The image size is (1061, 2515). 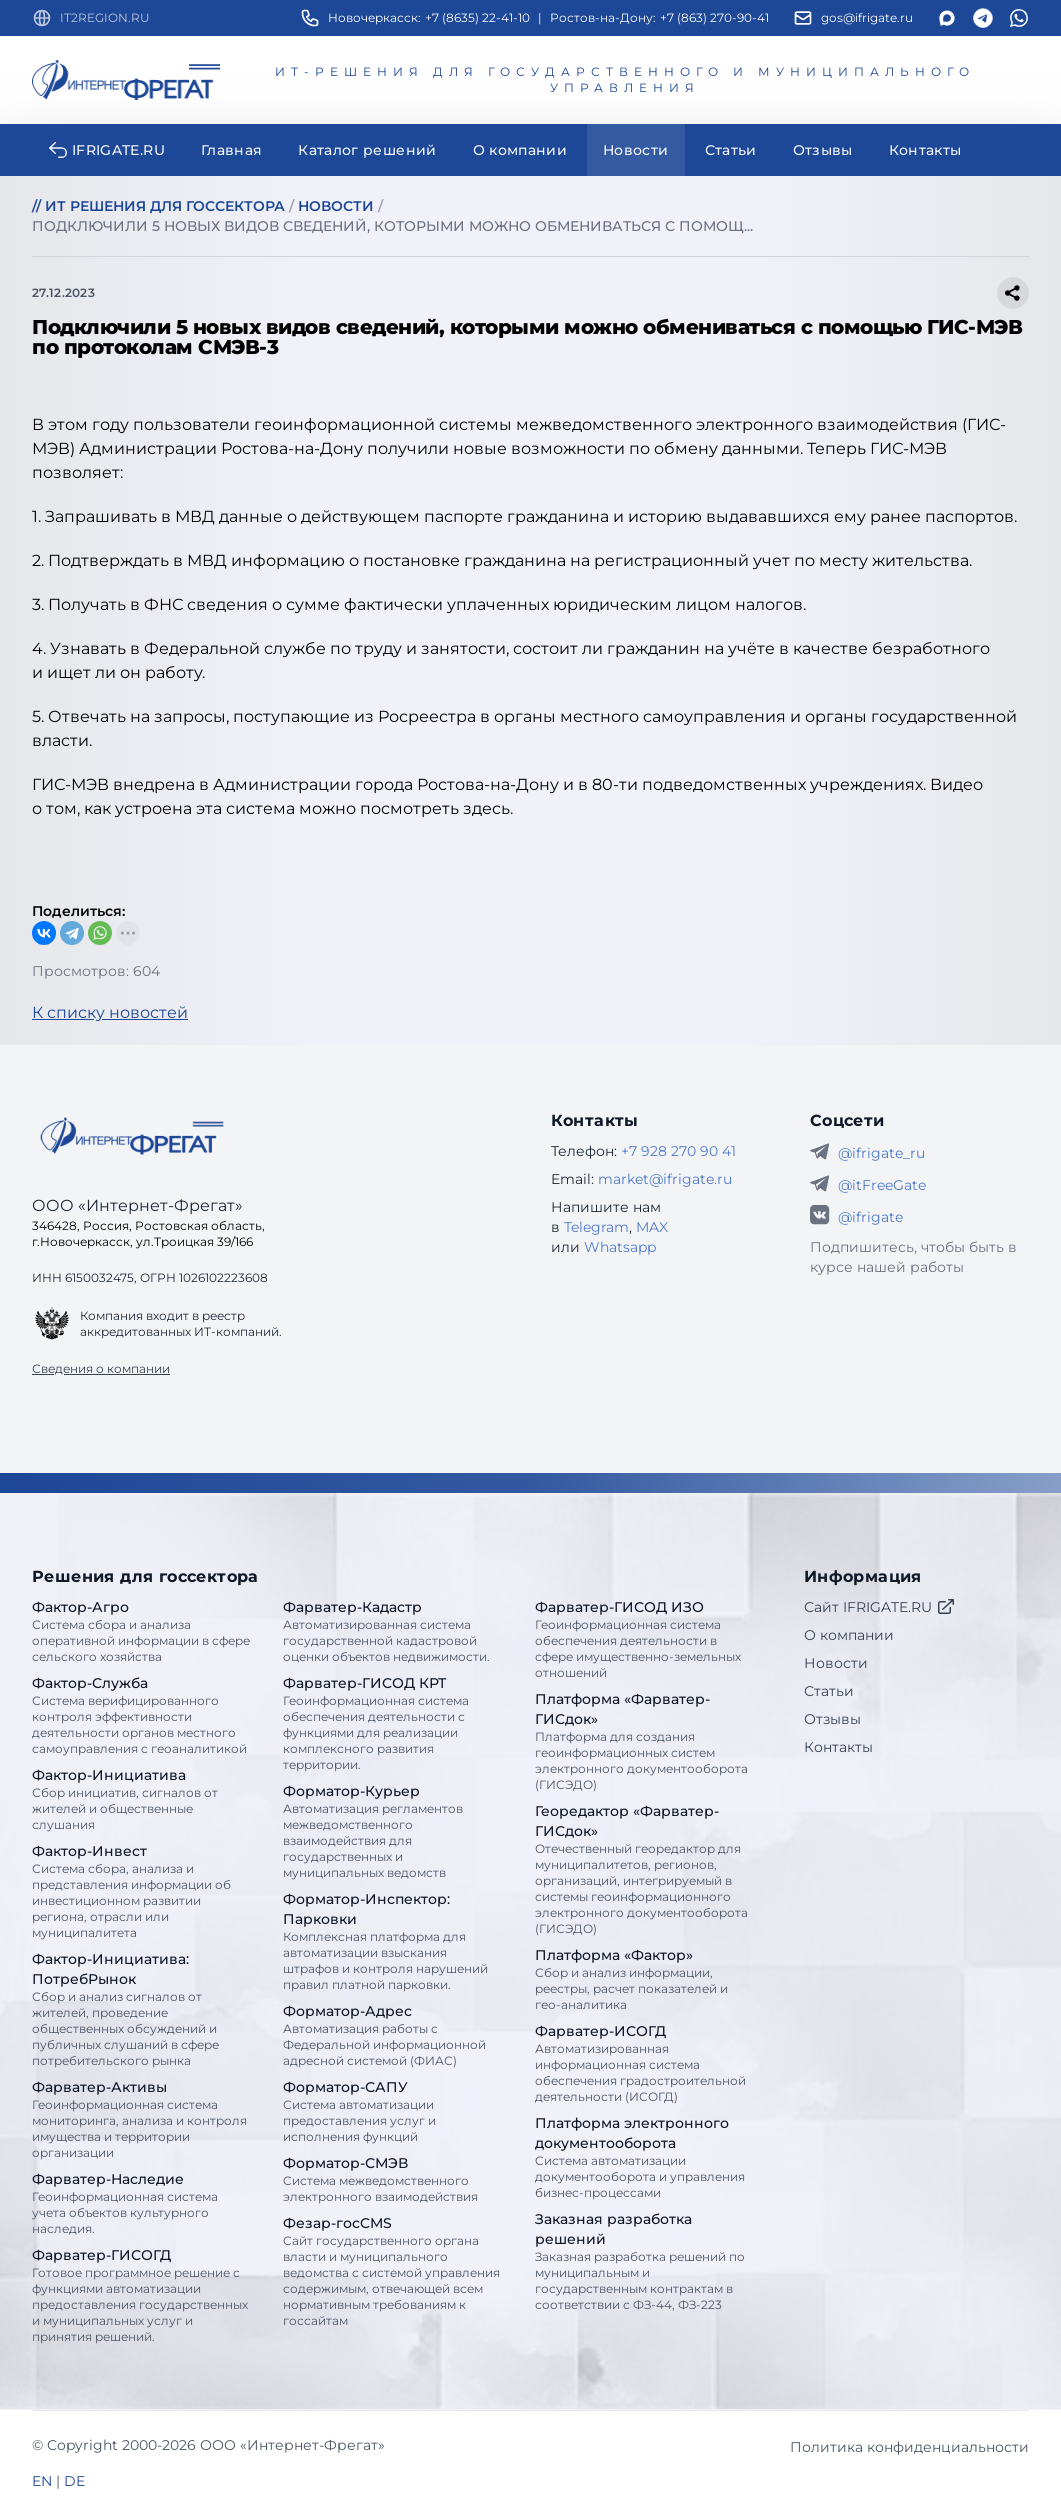 What do you see at coordinates (652, 1227) in the screenshot?
I see `MAX` at bounding box center [652, 1227].